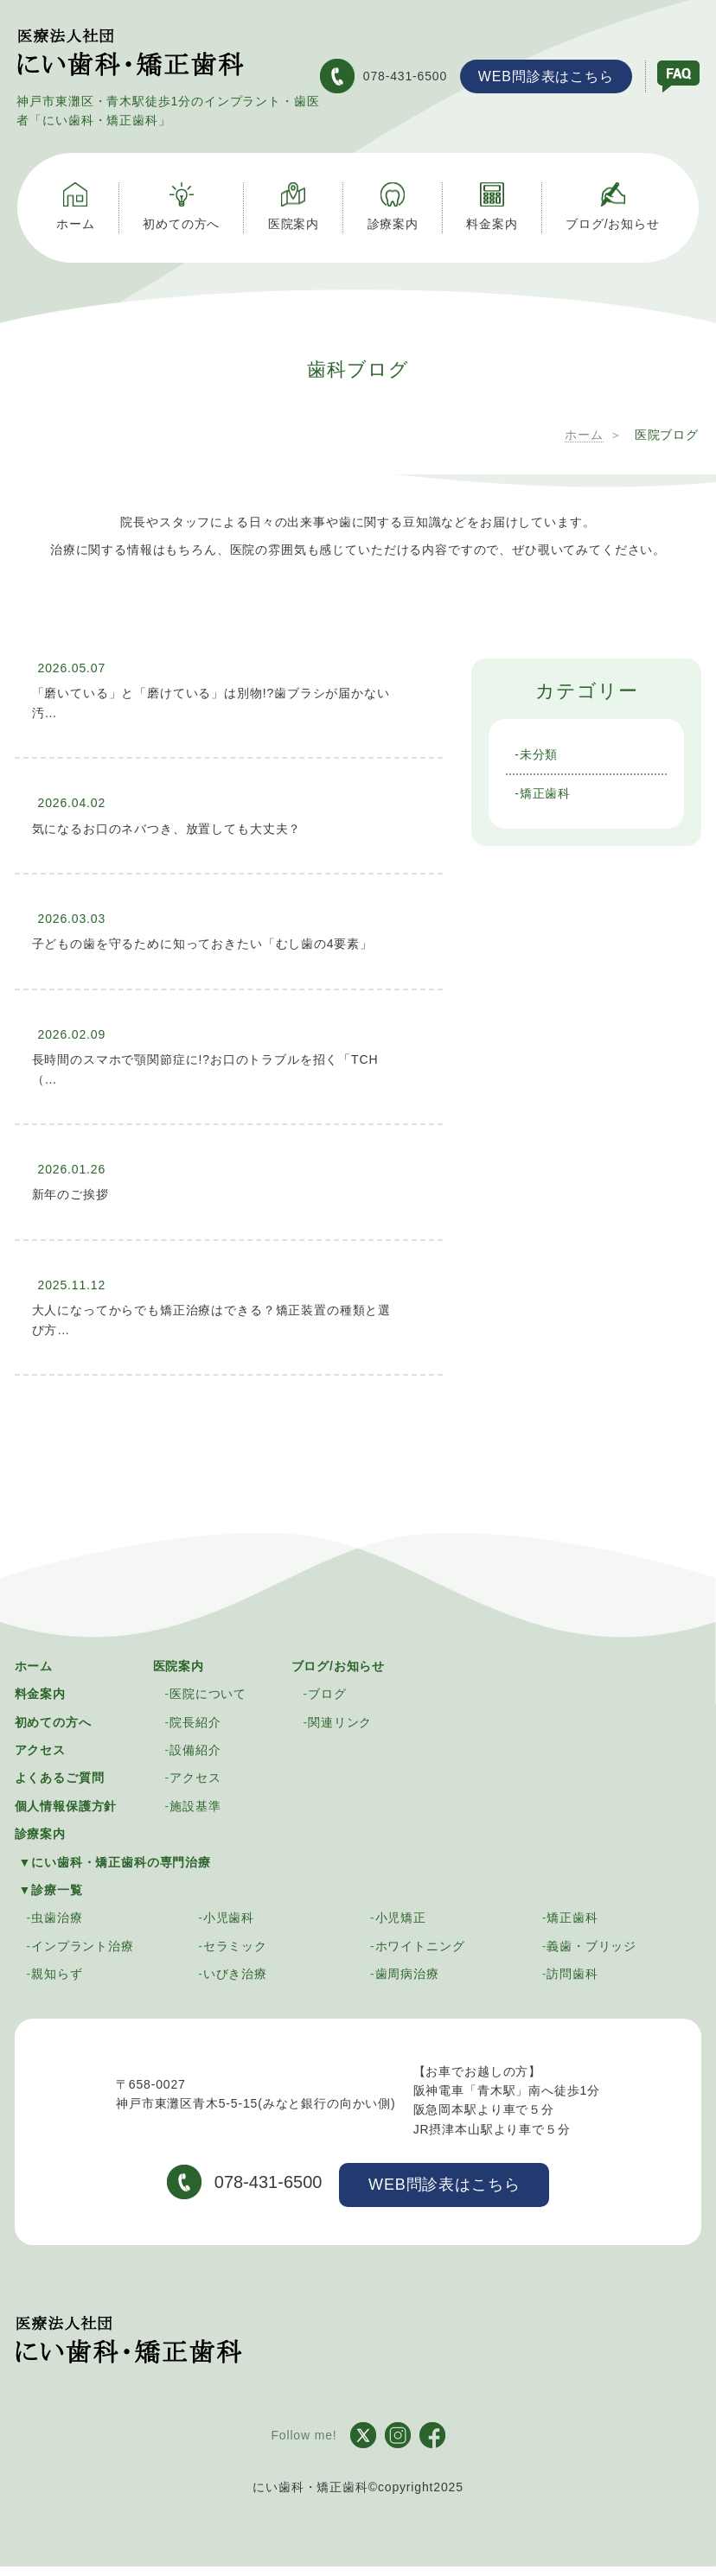 Image resolution: width=716 pixels, height=2576 pixels. What do you see at coordinates (545, 75) in the screenshot?
I see `WEB問診表はこちら` at bounding box center [545, 75].